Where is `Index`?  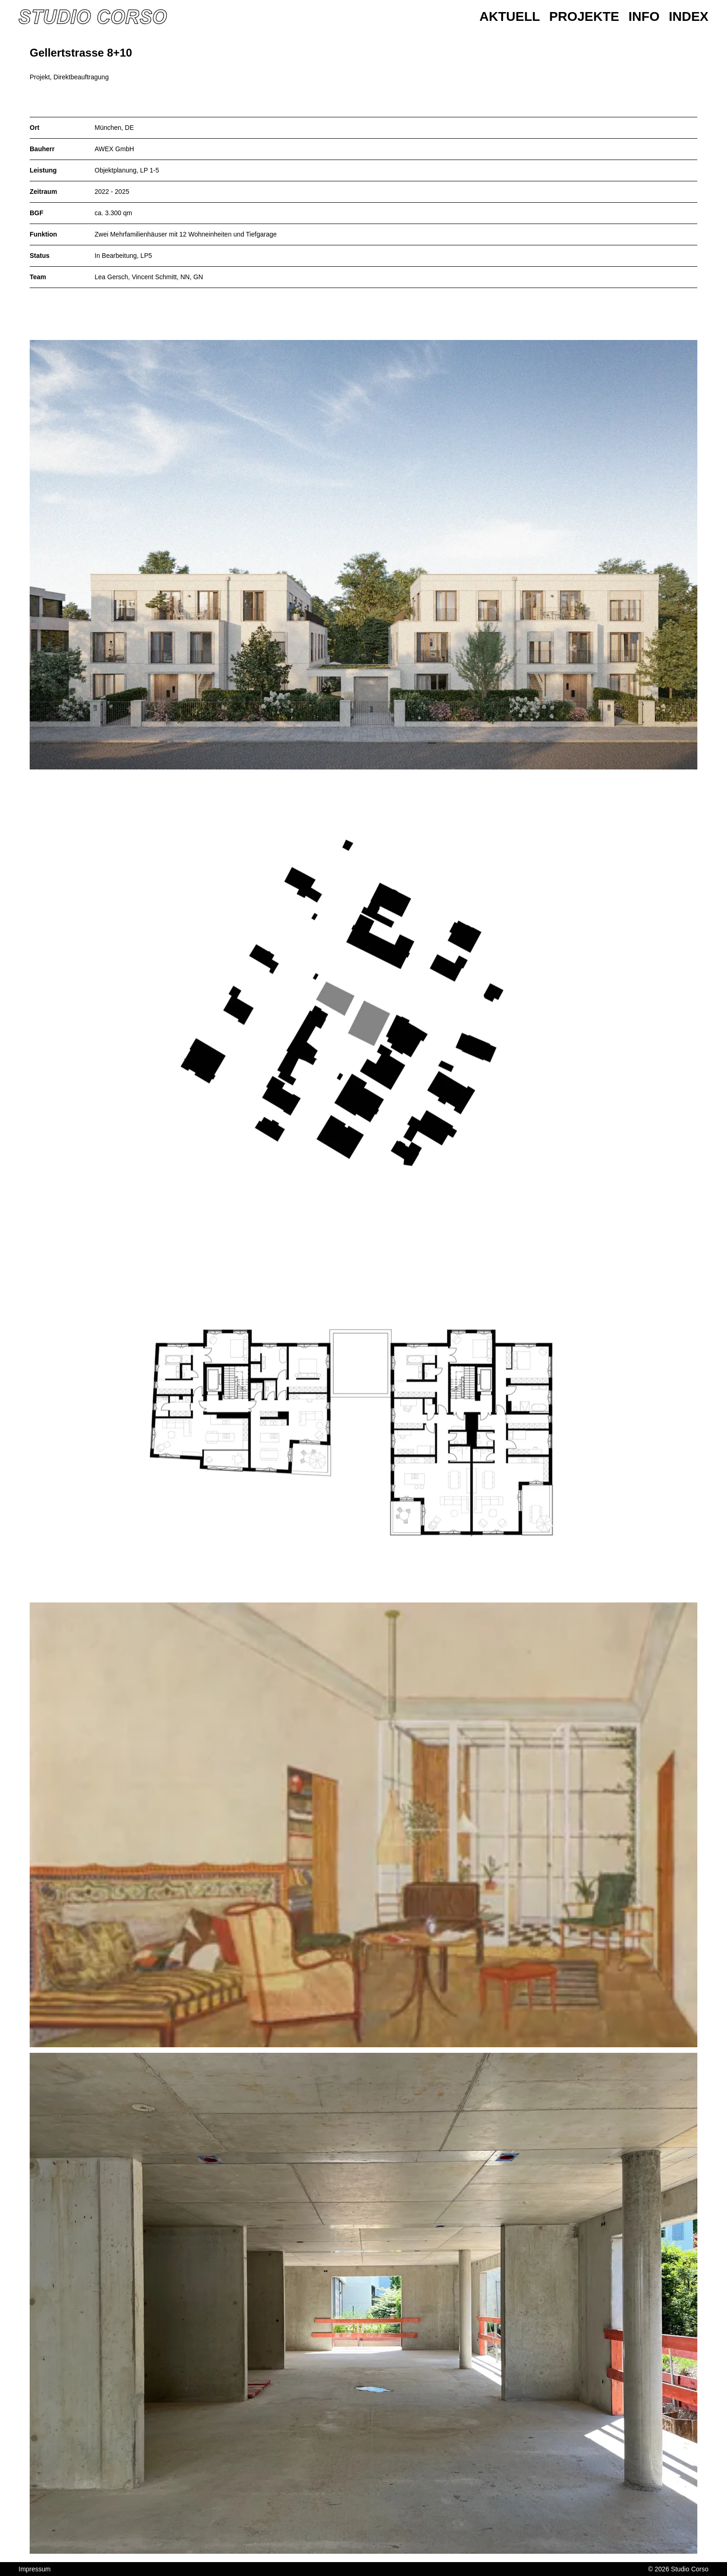
Index is located at coordinates (688, 16).